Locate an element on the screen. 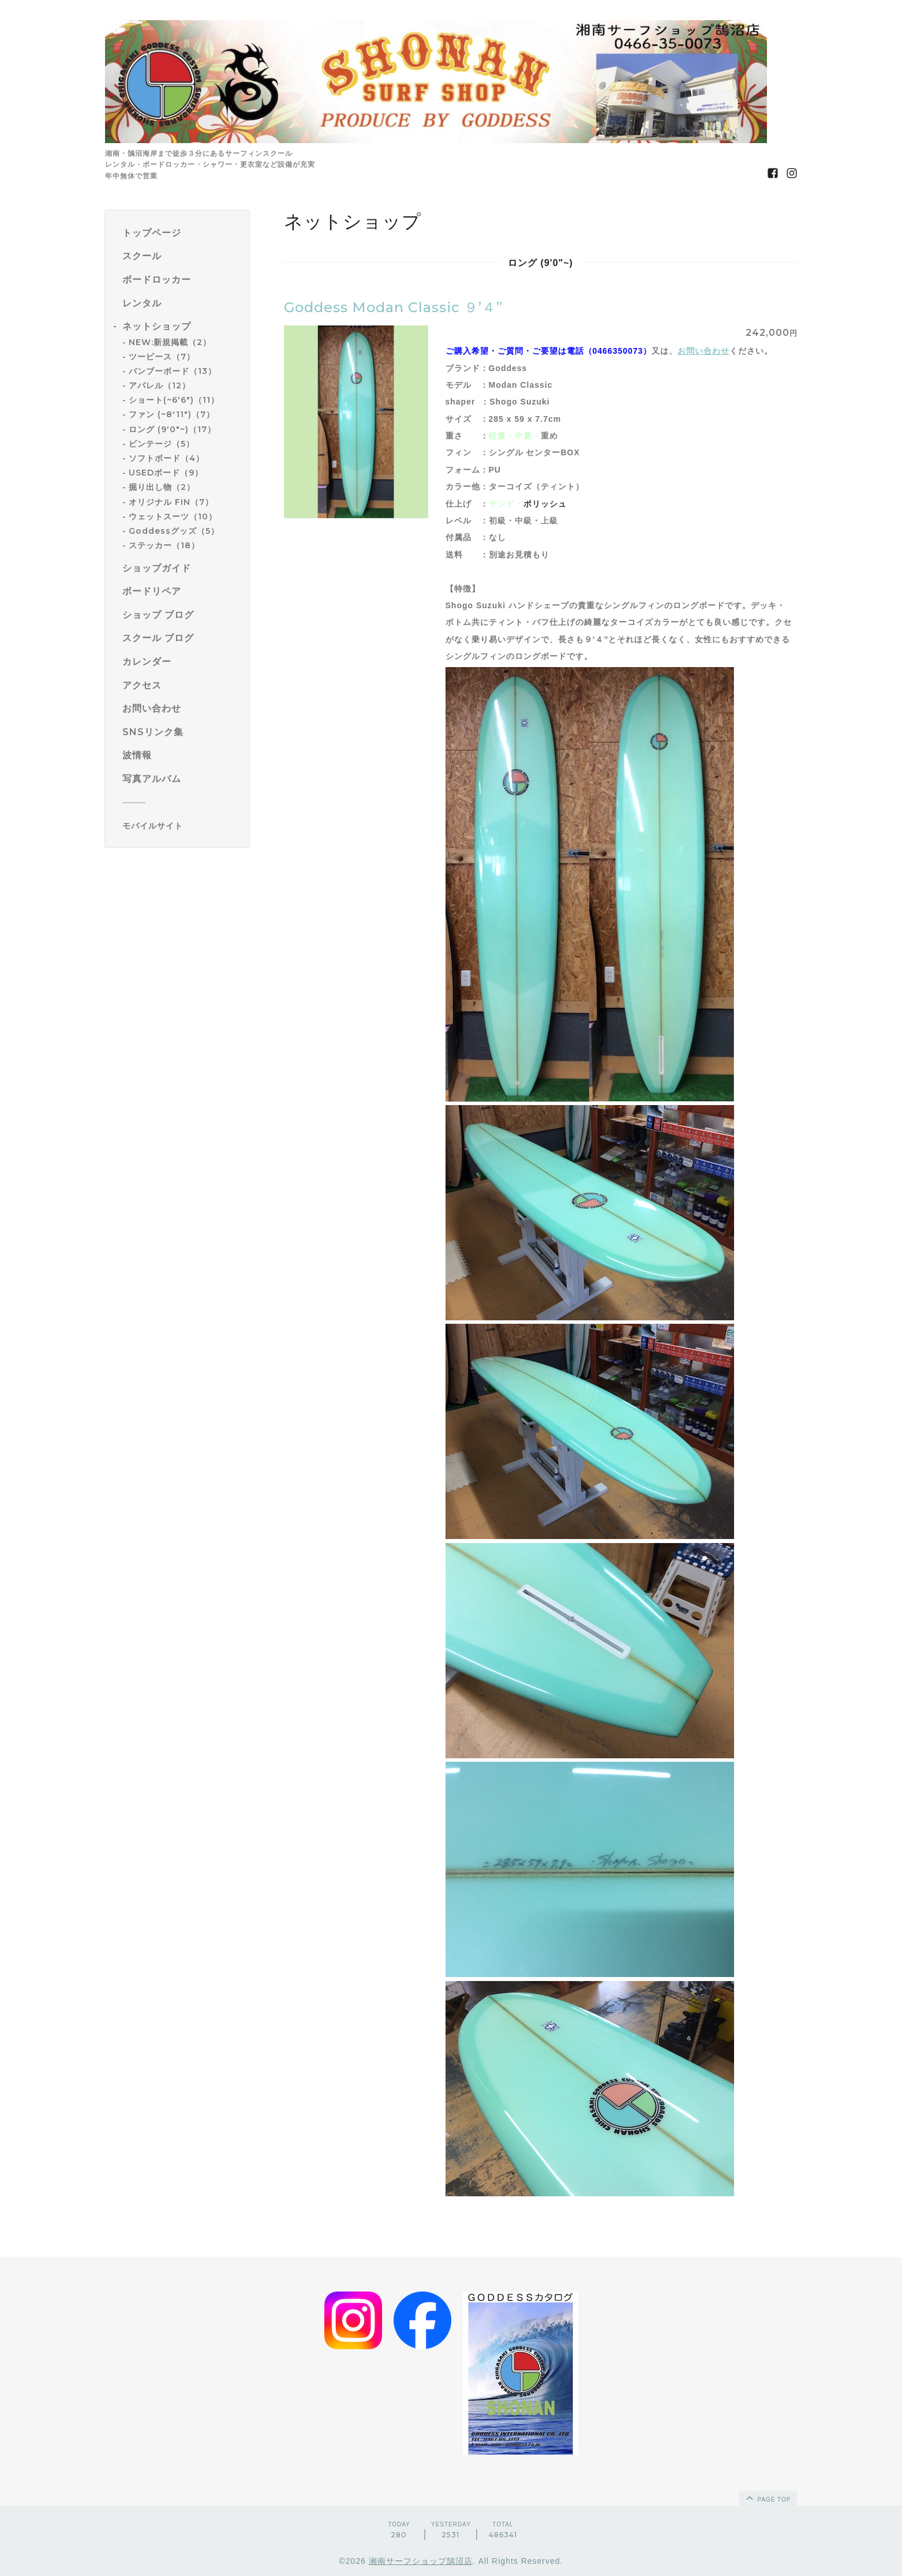 Image resolution: width=902 pixels, height=2576 pixels. ソフトボード（4） is located at coordinates (166, 458).